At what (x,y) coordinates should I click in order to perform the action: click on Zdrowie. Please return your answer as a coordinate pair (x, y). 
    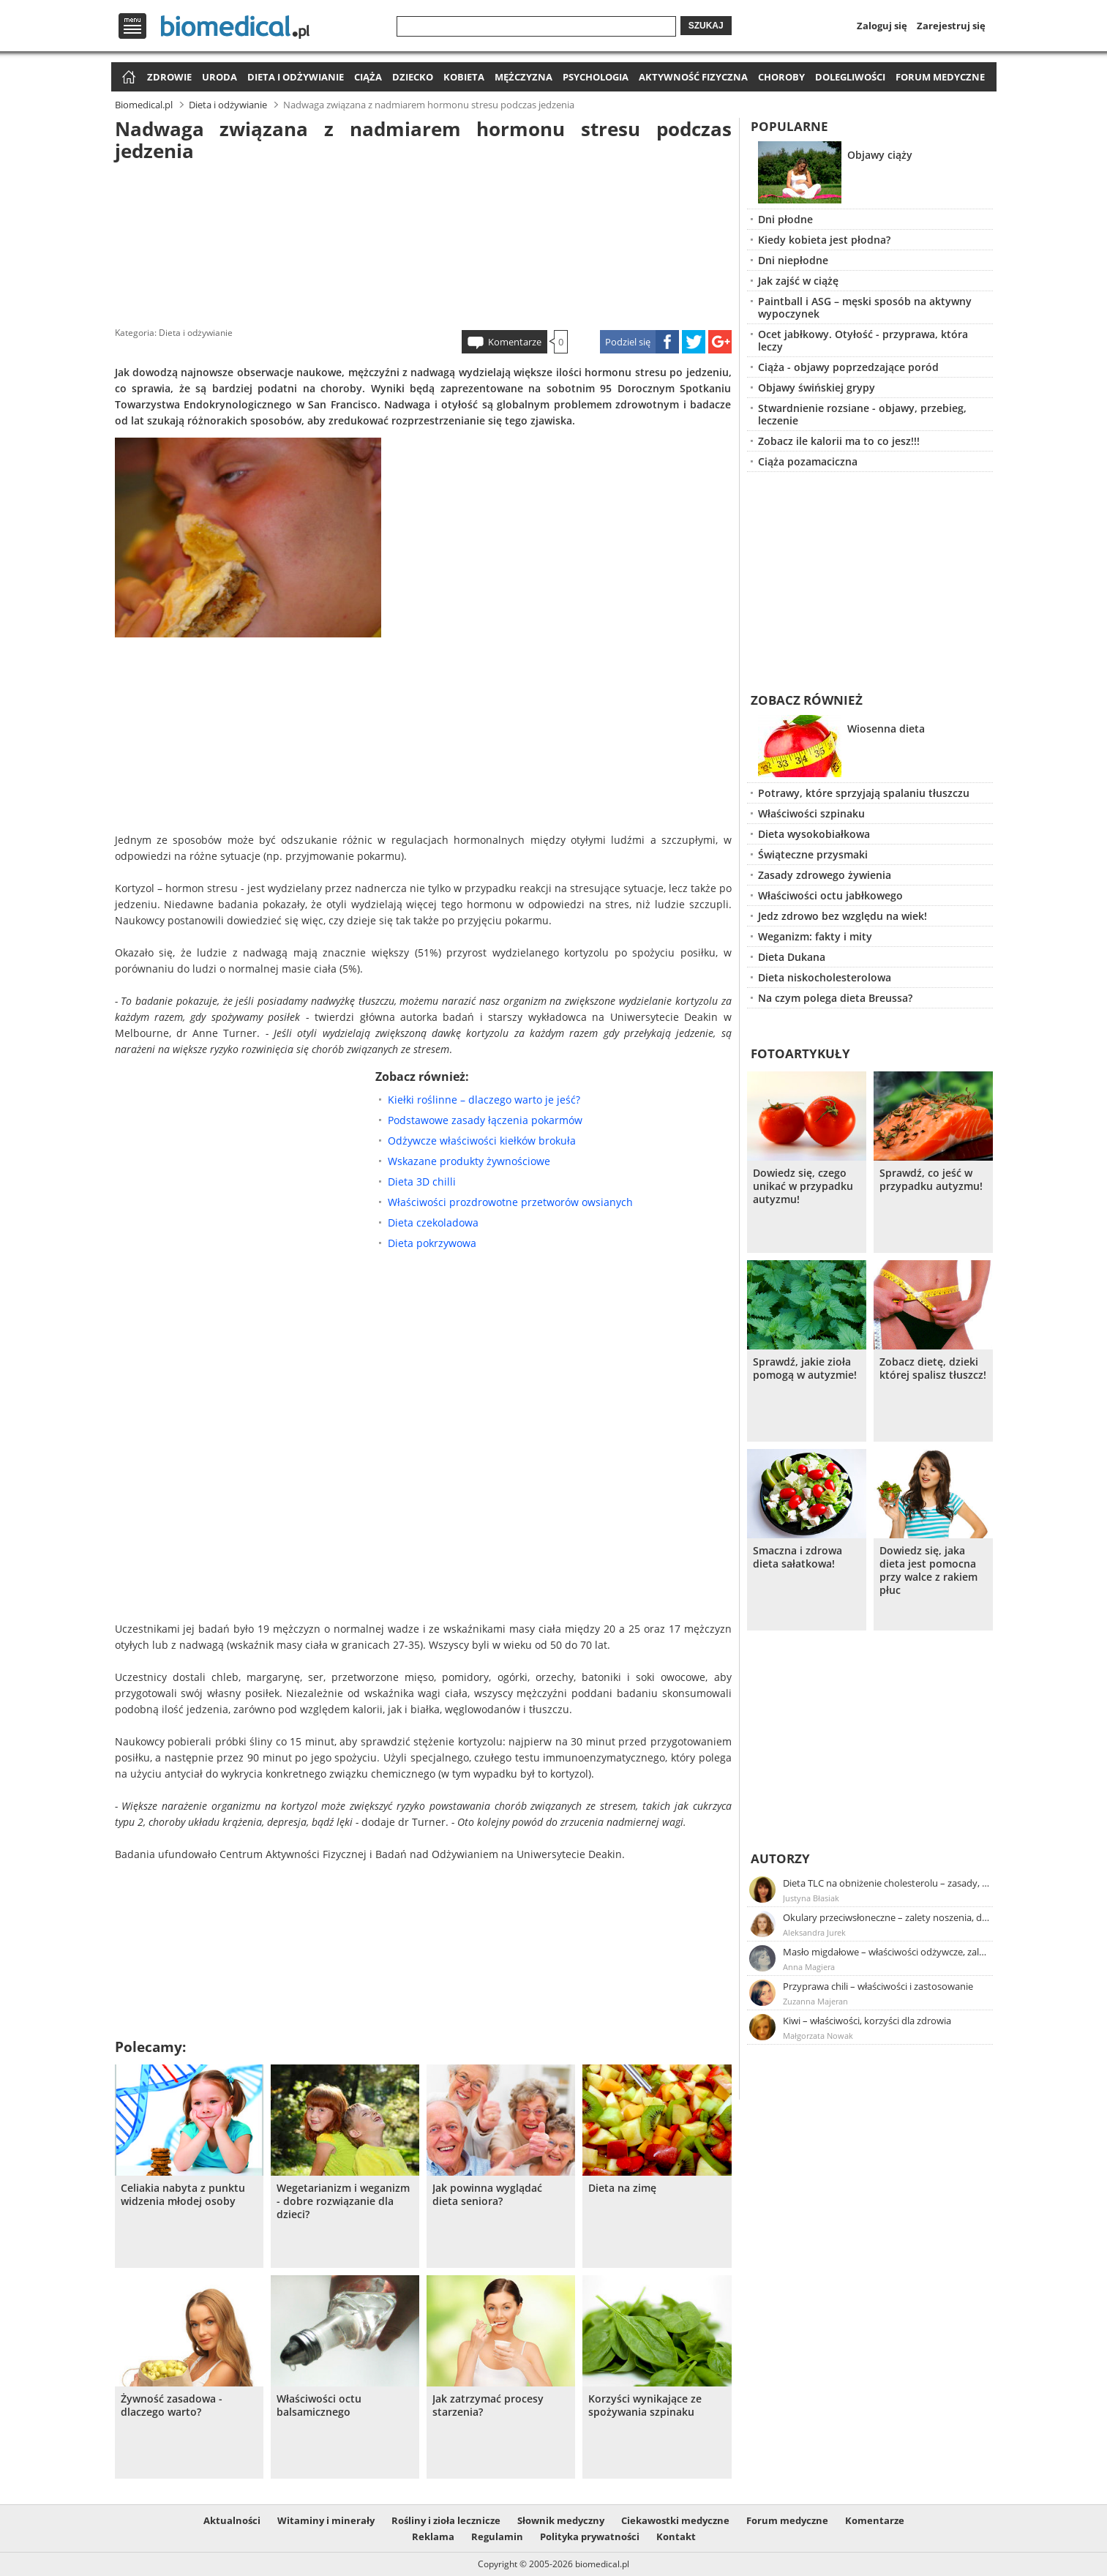
    Looking at the image, I should click on (169, 76).